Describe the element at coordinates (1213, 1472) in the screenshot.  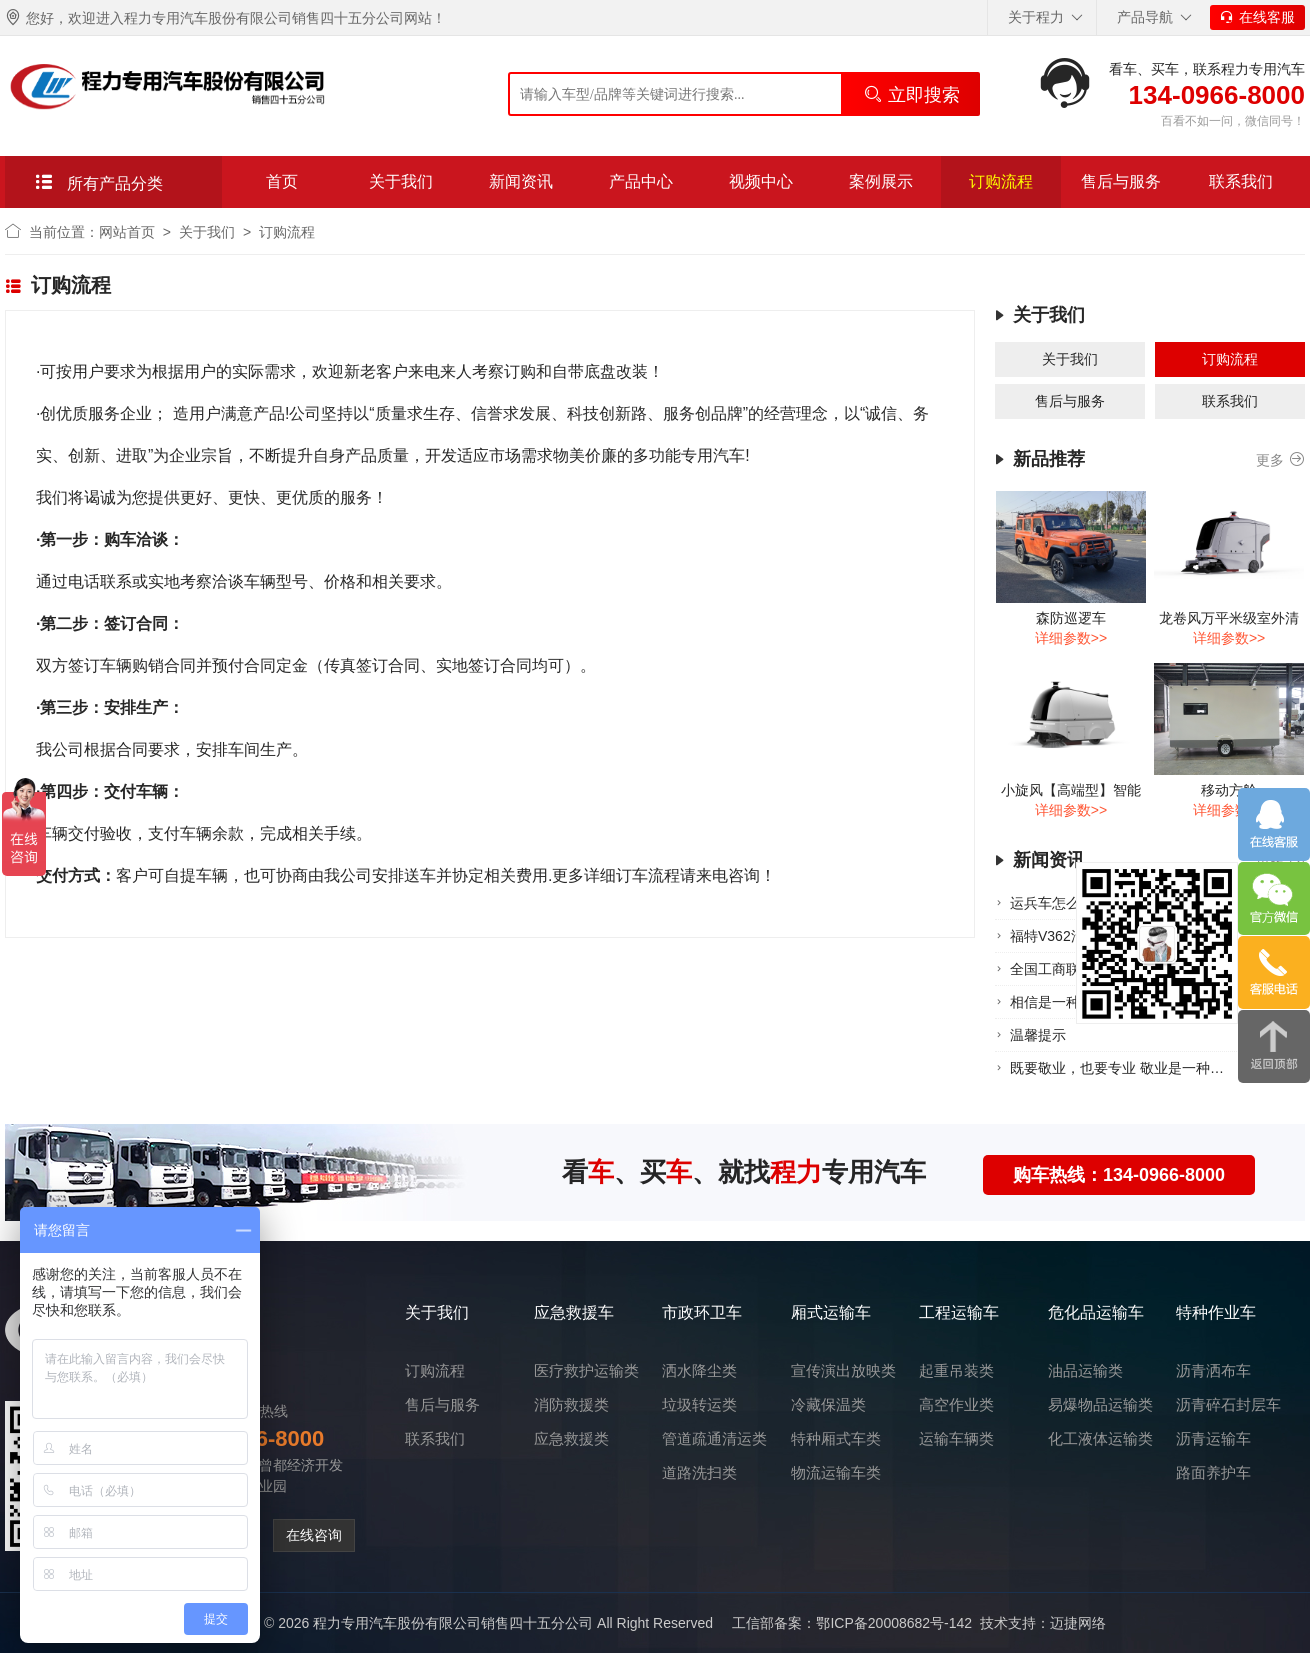
I see `路面养护车` at that location.